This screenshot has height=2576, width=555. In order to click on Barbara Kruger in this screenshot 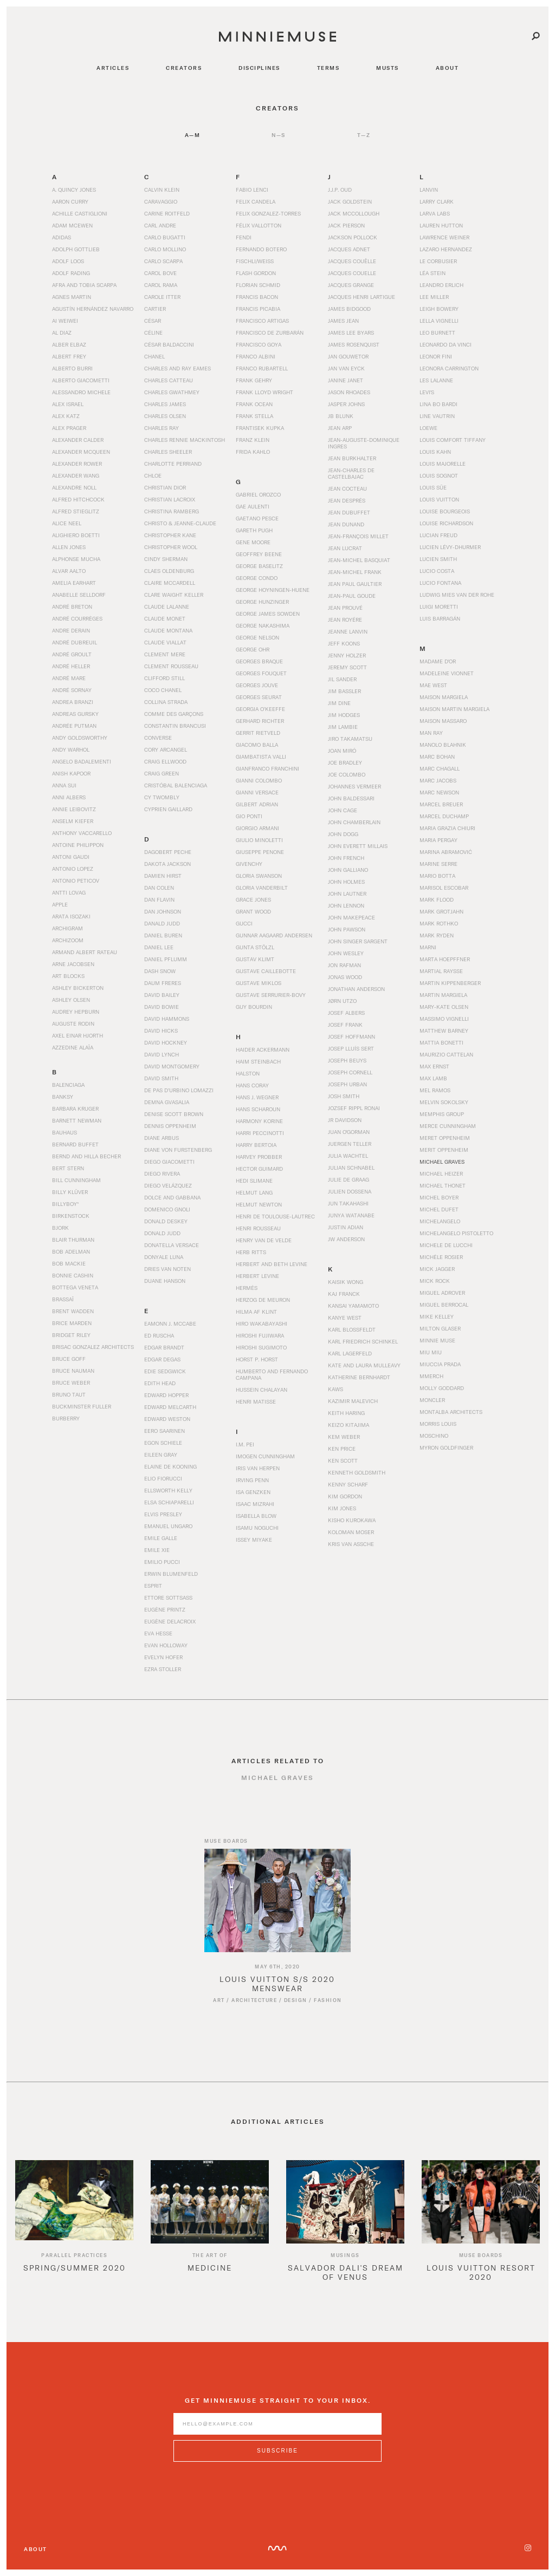, I will do `click(75, 1108)`.